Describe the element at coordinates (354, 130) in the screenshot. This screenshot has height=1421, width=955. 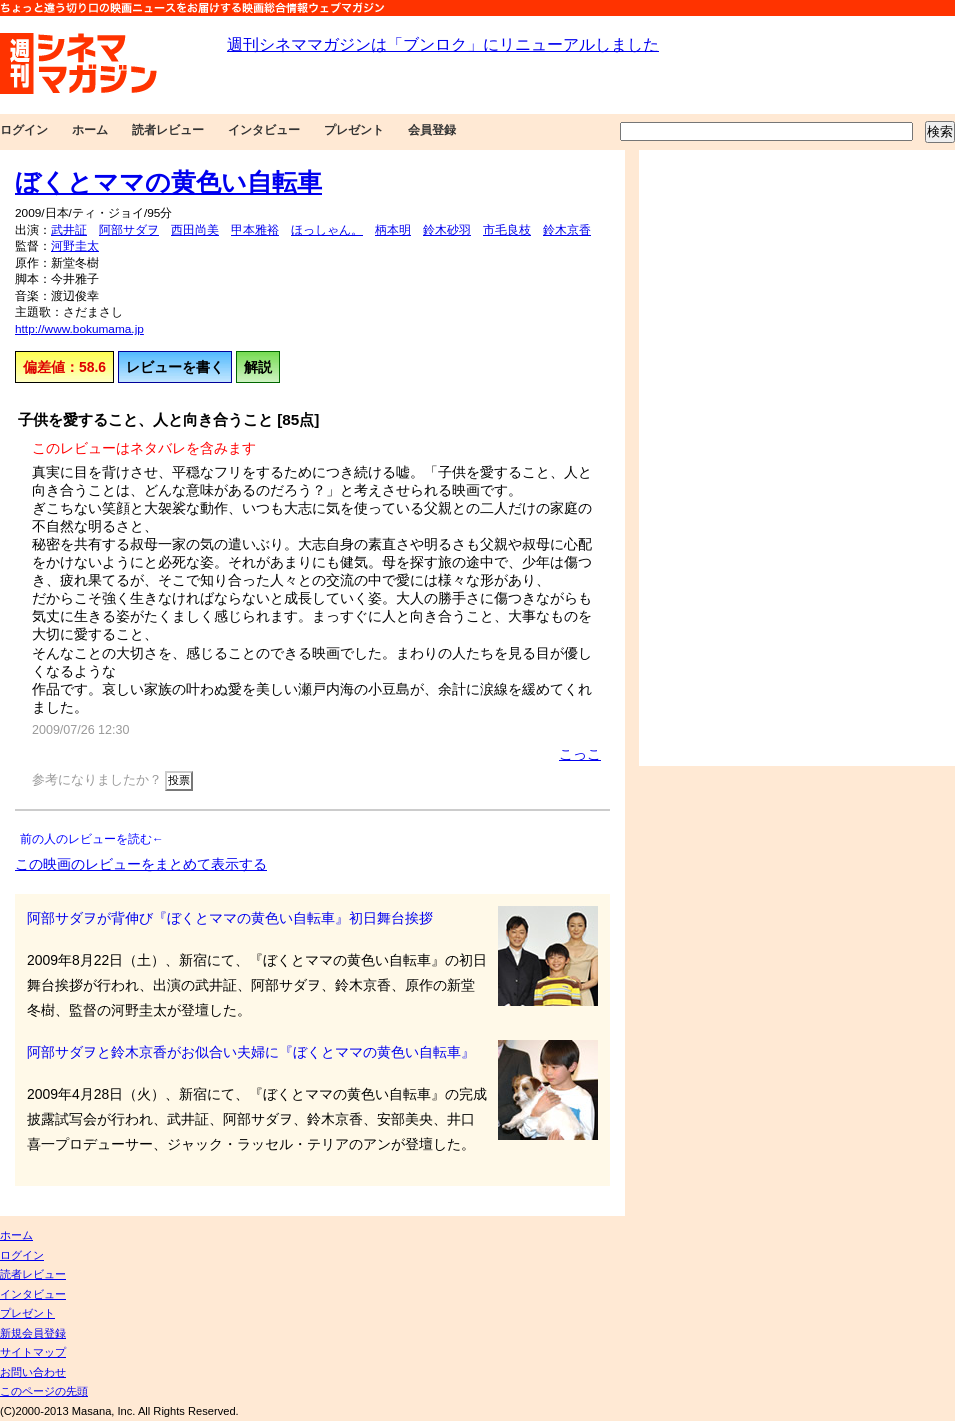
I see `プレゼント` at that location.